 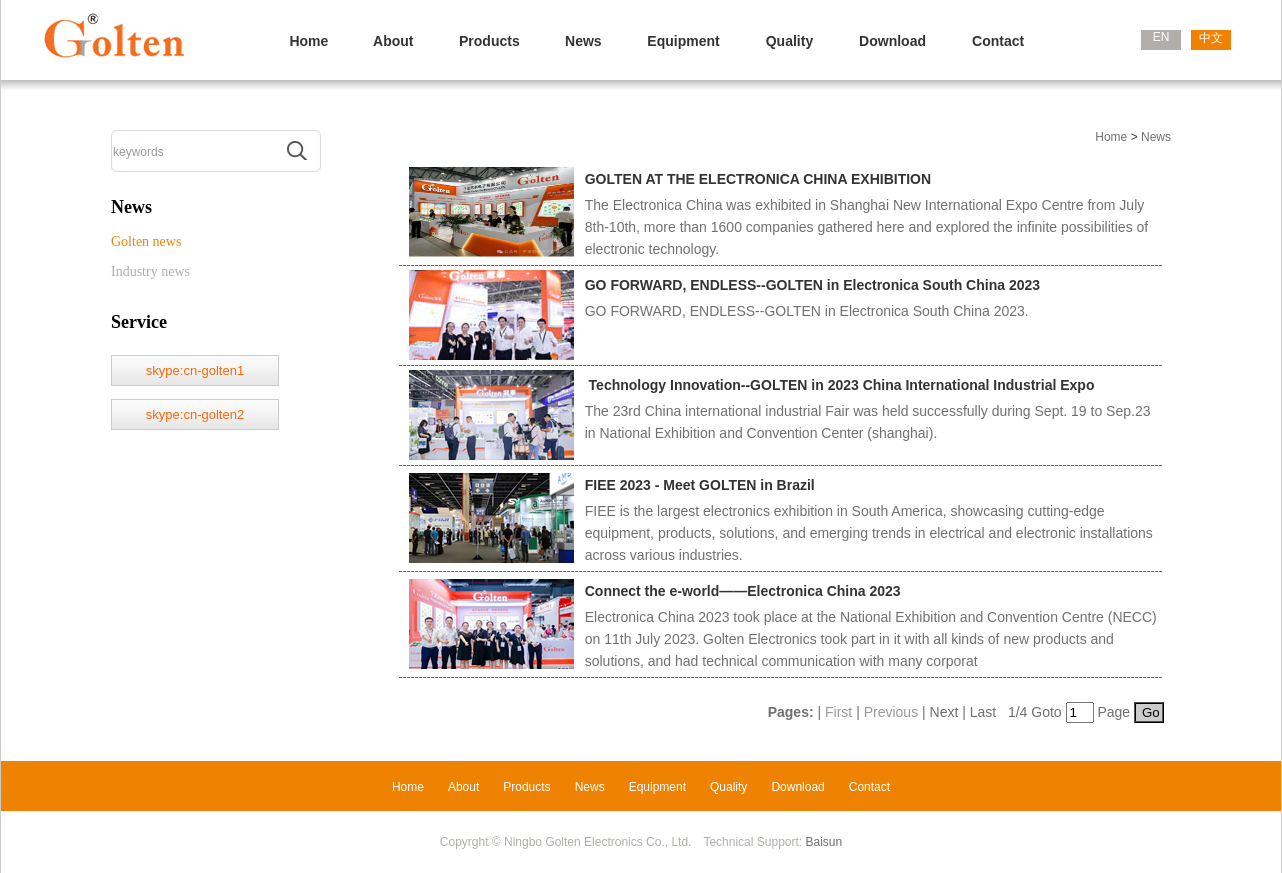 What do you see at coordinates (812, 285) in the screenshot?
I see `GO FORWARD, ENDLESS--GOLTEN in Electronica South China 2023` at bounding box center [812, 285].